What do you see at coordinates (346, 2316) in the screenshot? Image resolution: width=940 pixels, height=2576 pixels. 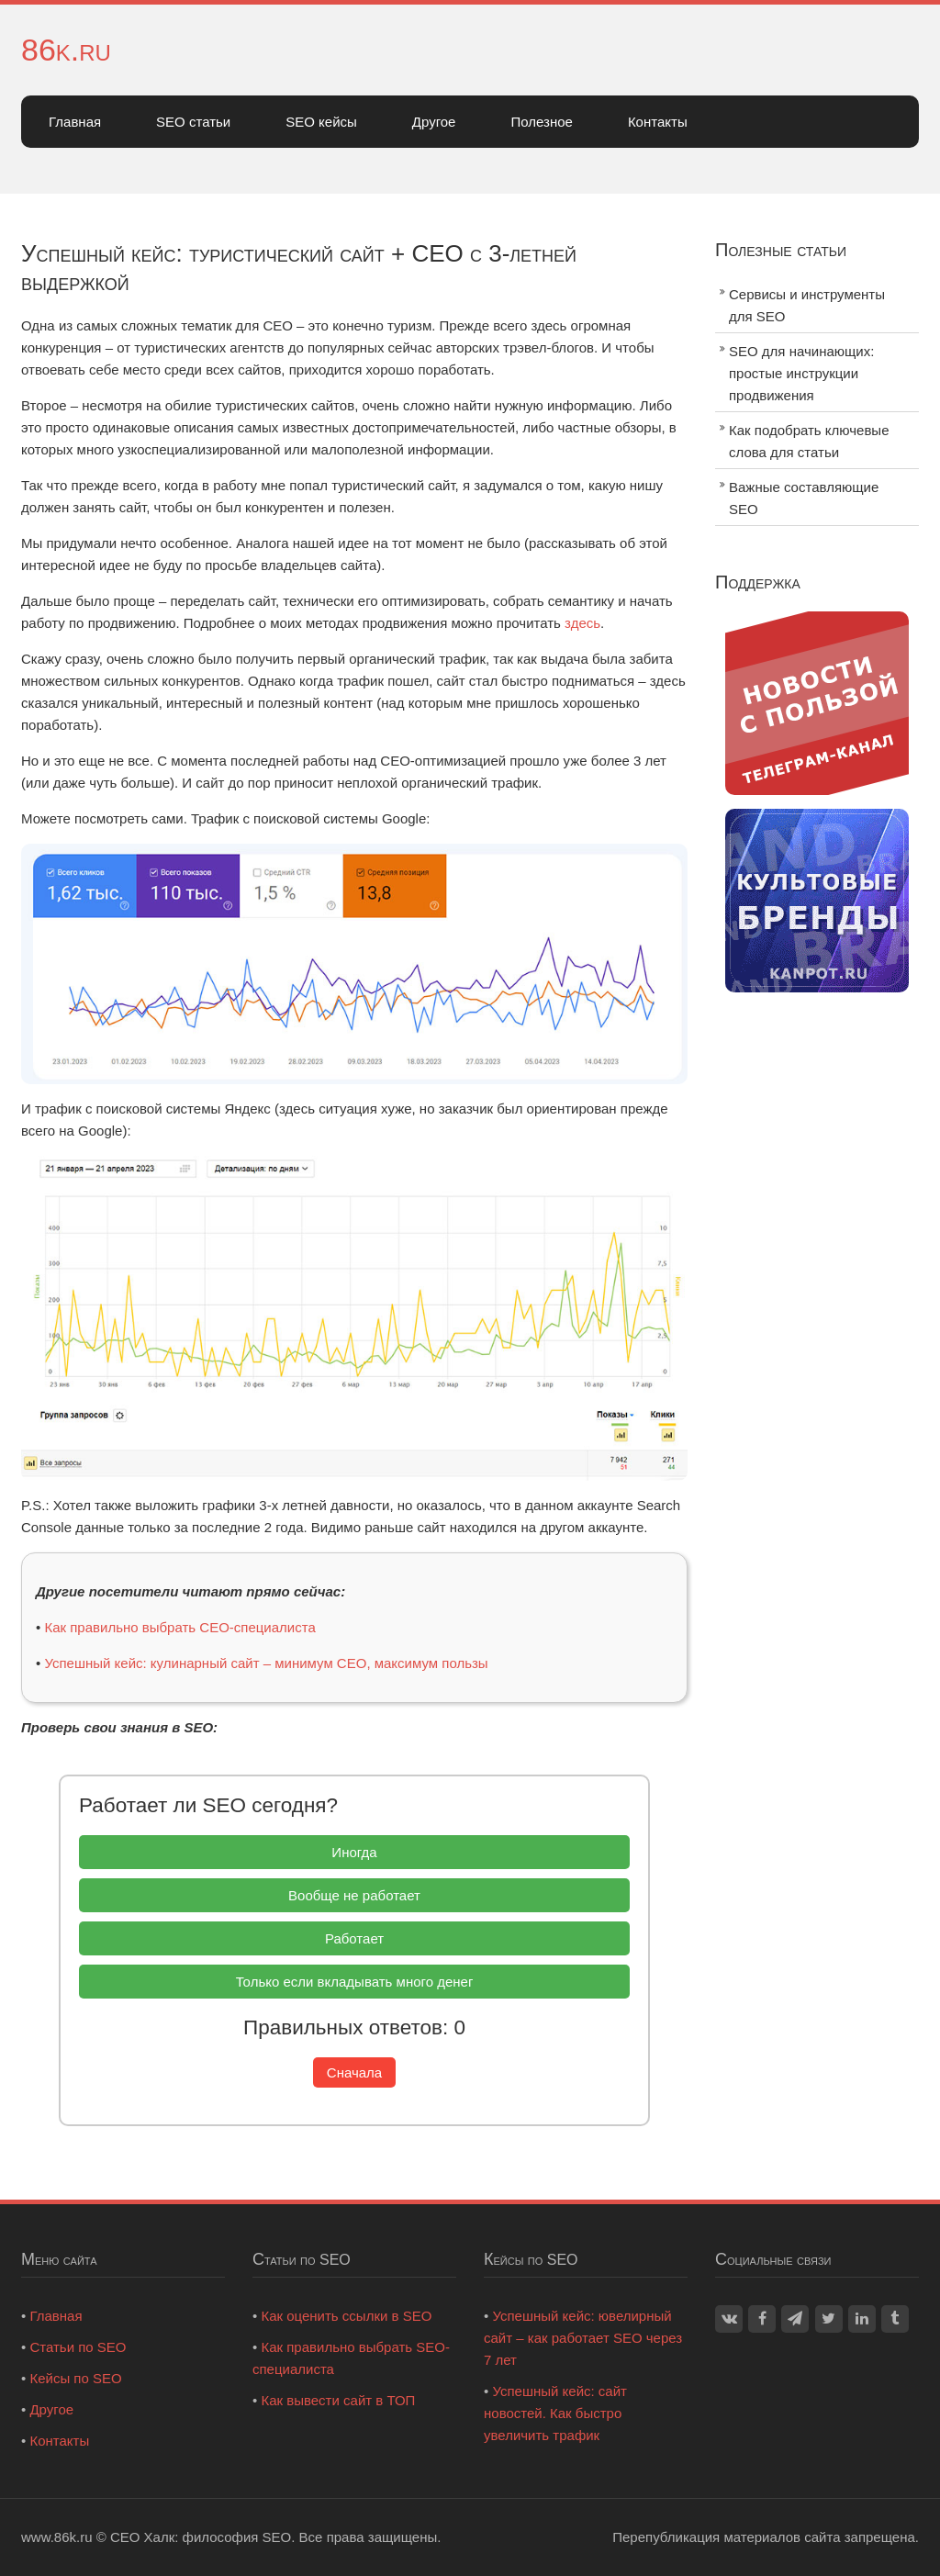 I see `Как оценить ссылки в SEO` at bounding box center [346, 2316].